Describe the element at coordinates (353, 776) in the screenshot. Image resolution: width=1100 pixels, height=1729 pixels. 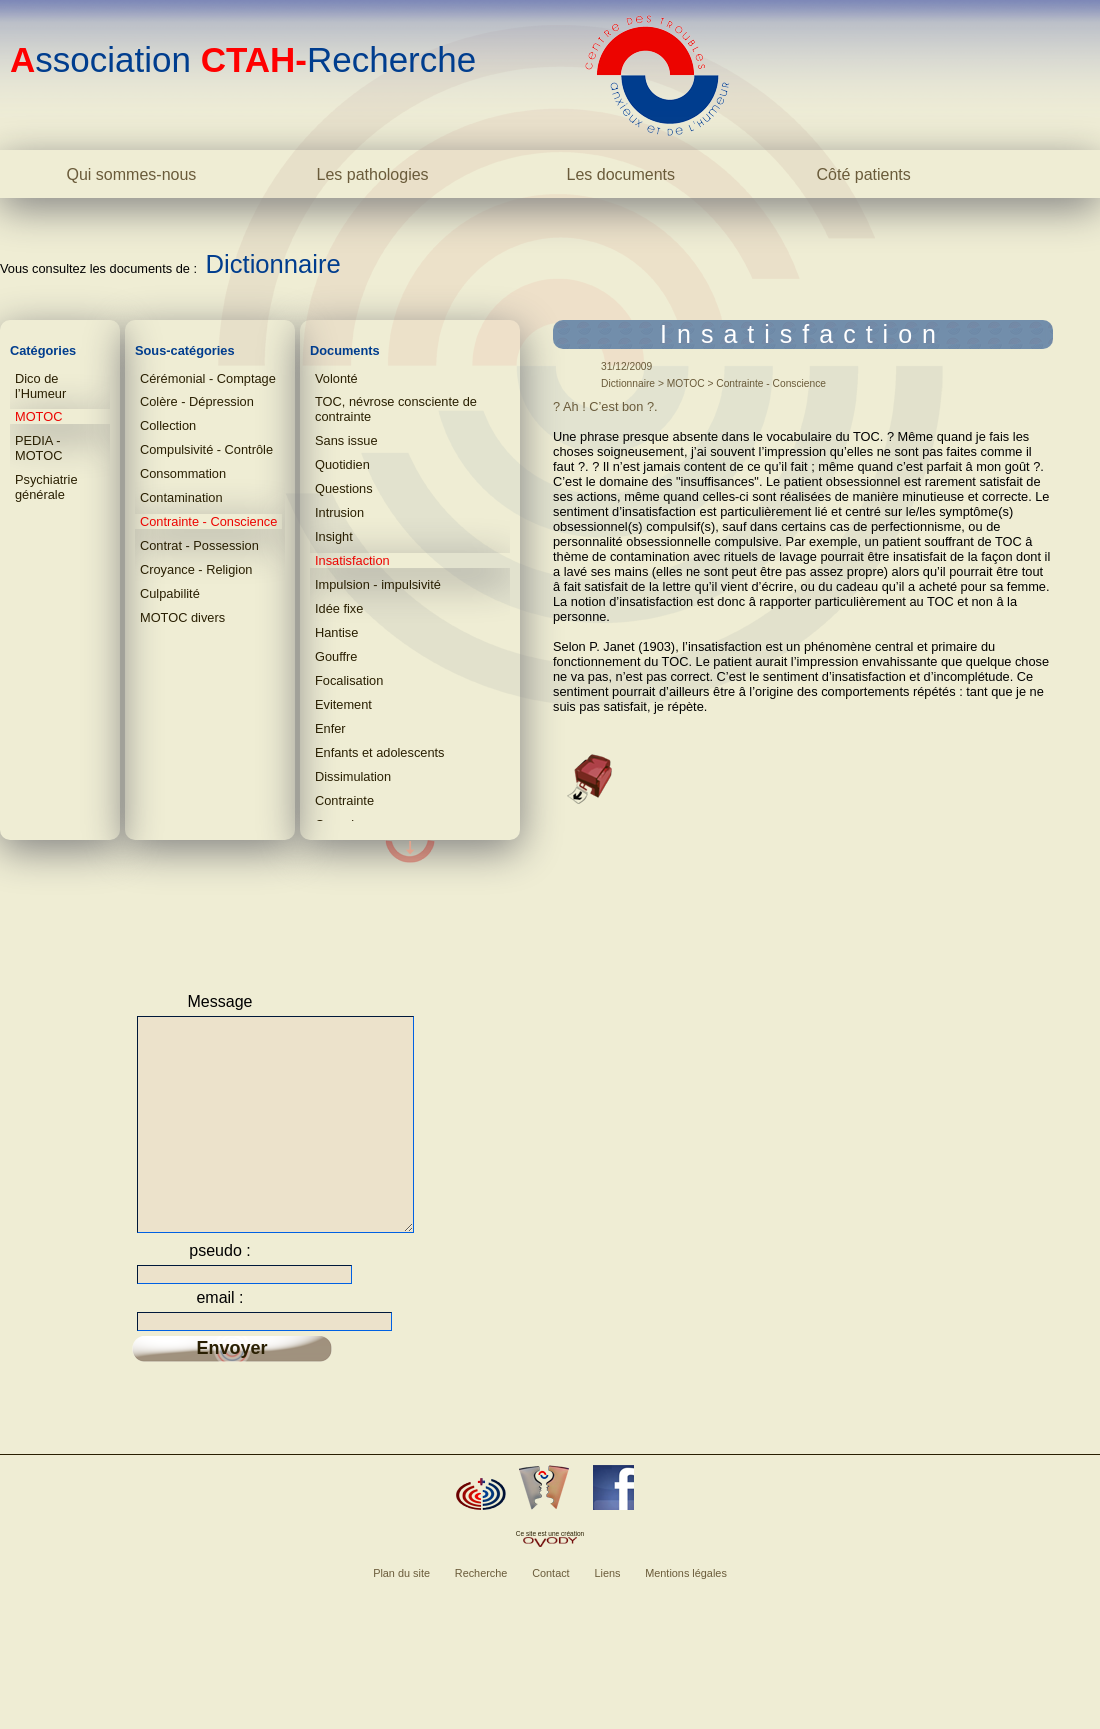
I see `Dissimulation` at that location.